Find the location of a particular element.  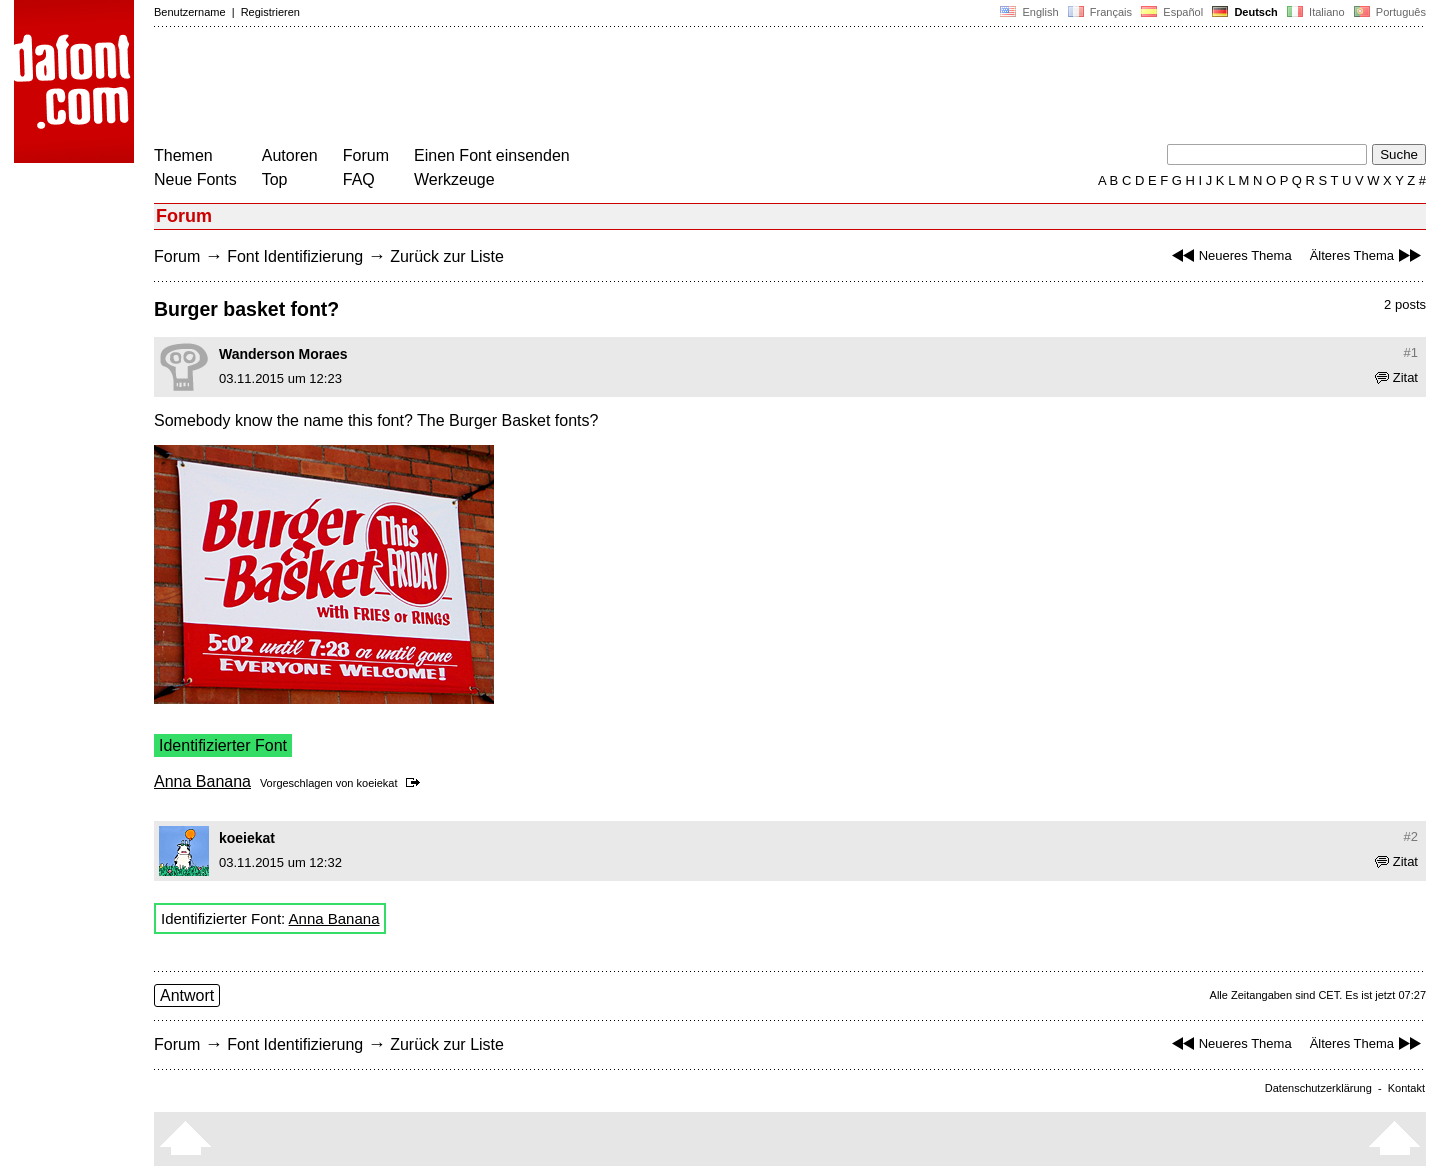

Datenschutzerklärung is located at coordinates (1318, 1088).